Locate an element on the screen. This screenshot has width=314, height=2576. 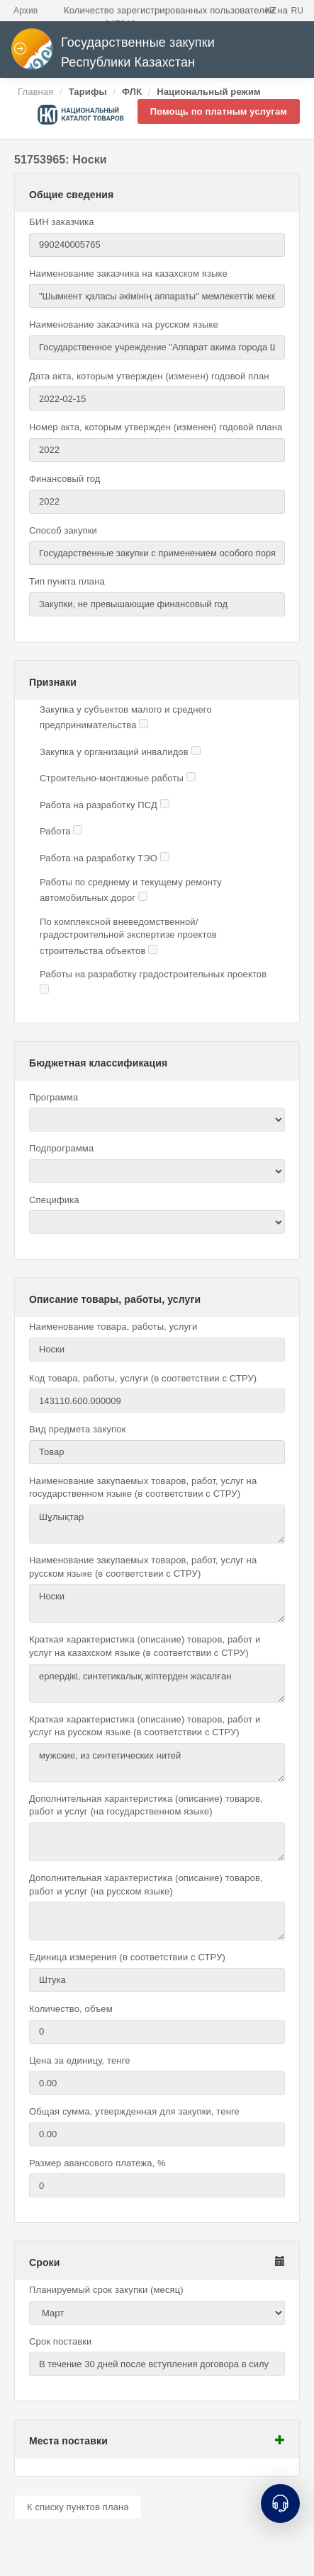
Общая сумма, утвержденная для закупки, тенге is located at coordinates (134, 2111).